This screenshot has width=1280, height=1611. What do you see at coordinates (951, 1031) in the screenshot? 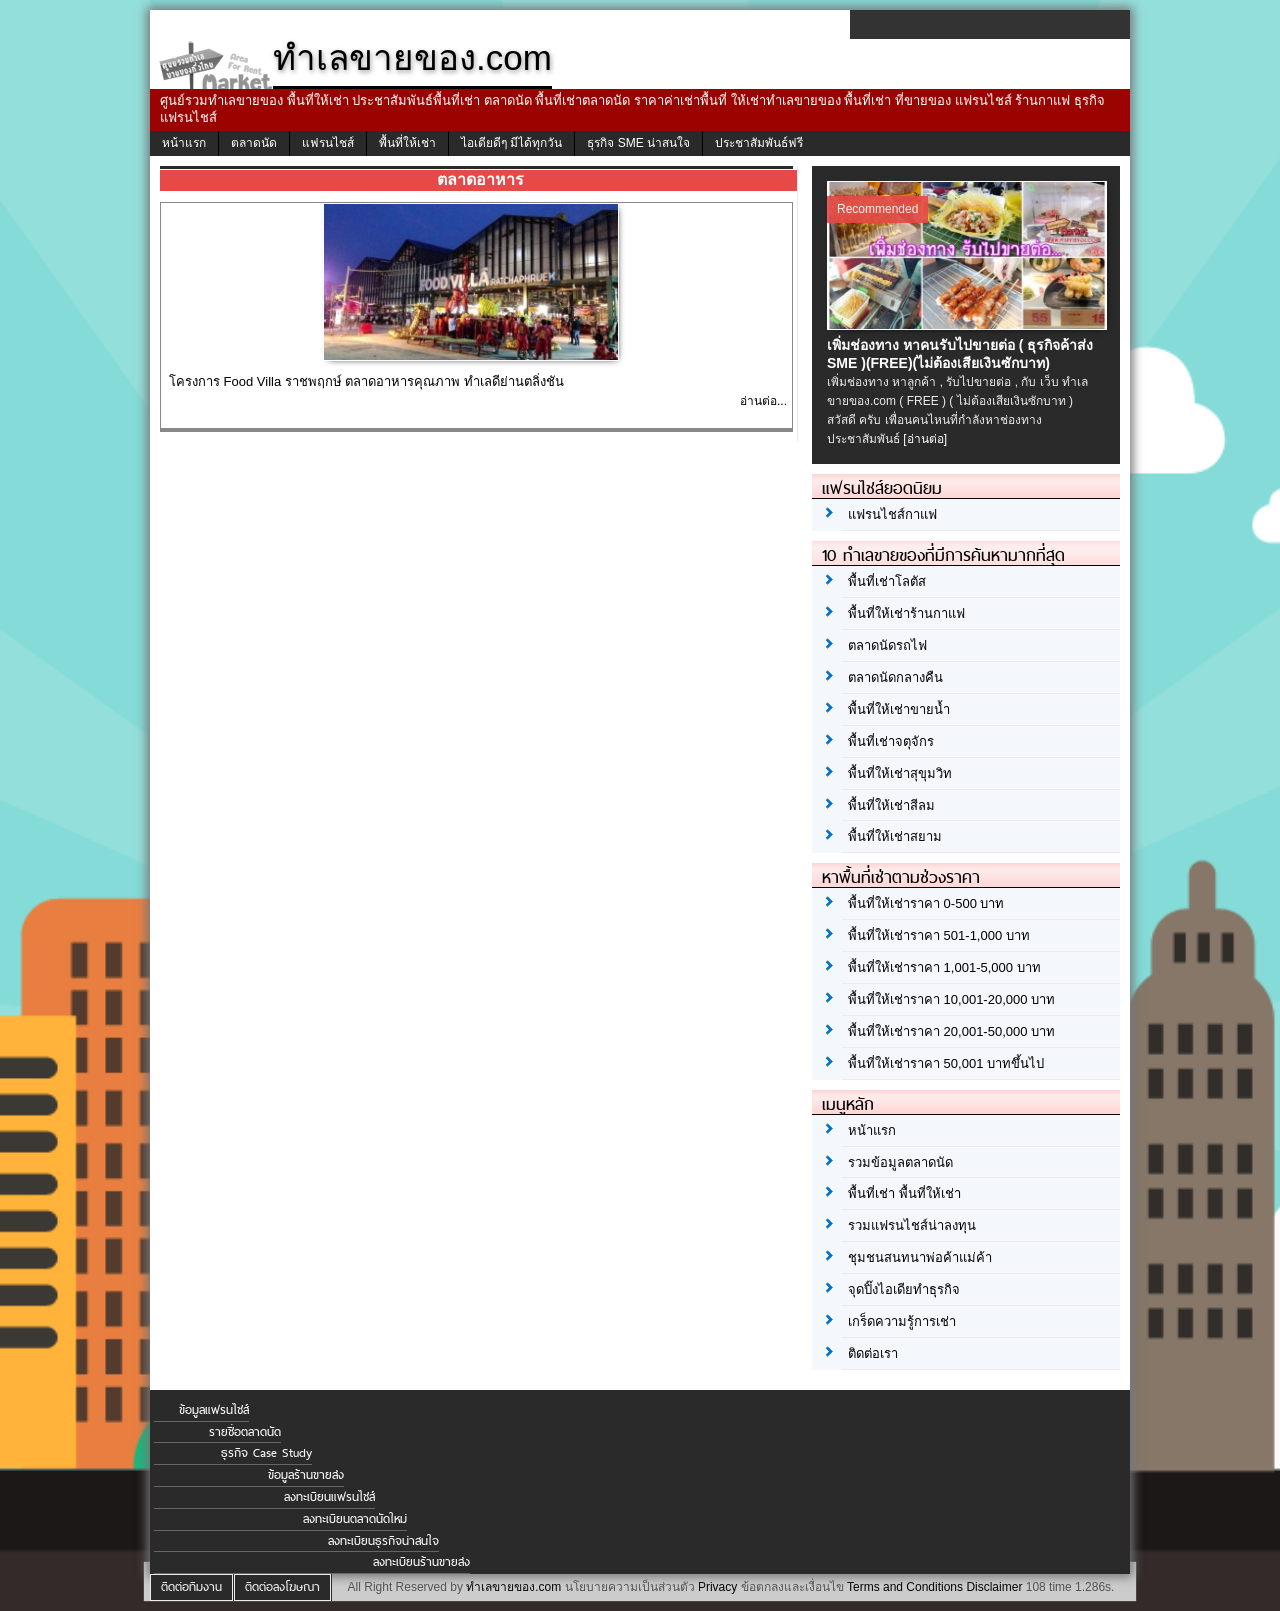
I see `พื้นที่ให้เช่าราคา 20,001-50,000 บาท` at bounding box center [951, 1031].